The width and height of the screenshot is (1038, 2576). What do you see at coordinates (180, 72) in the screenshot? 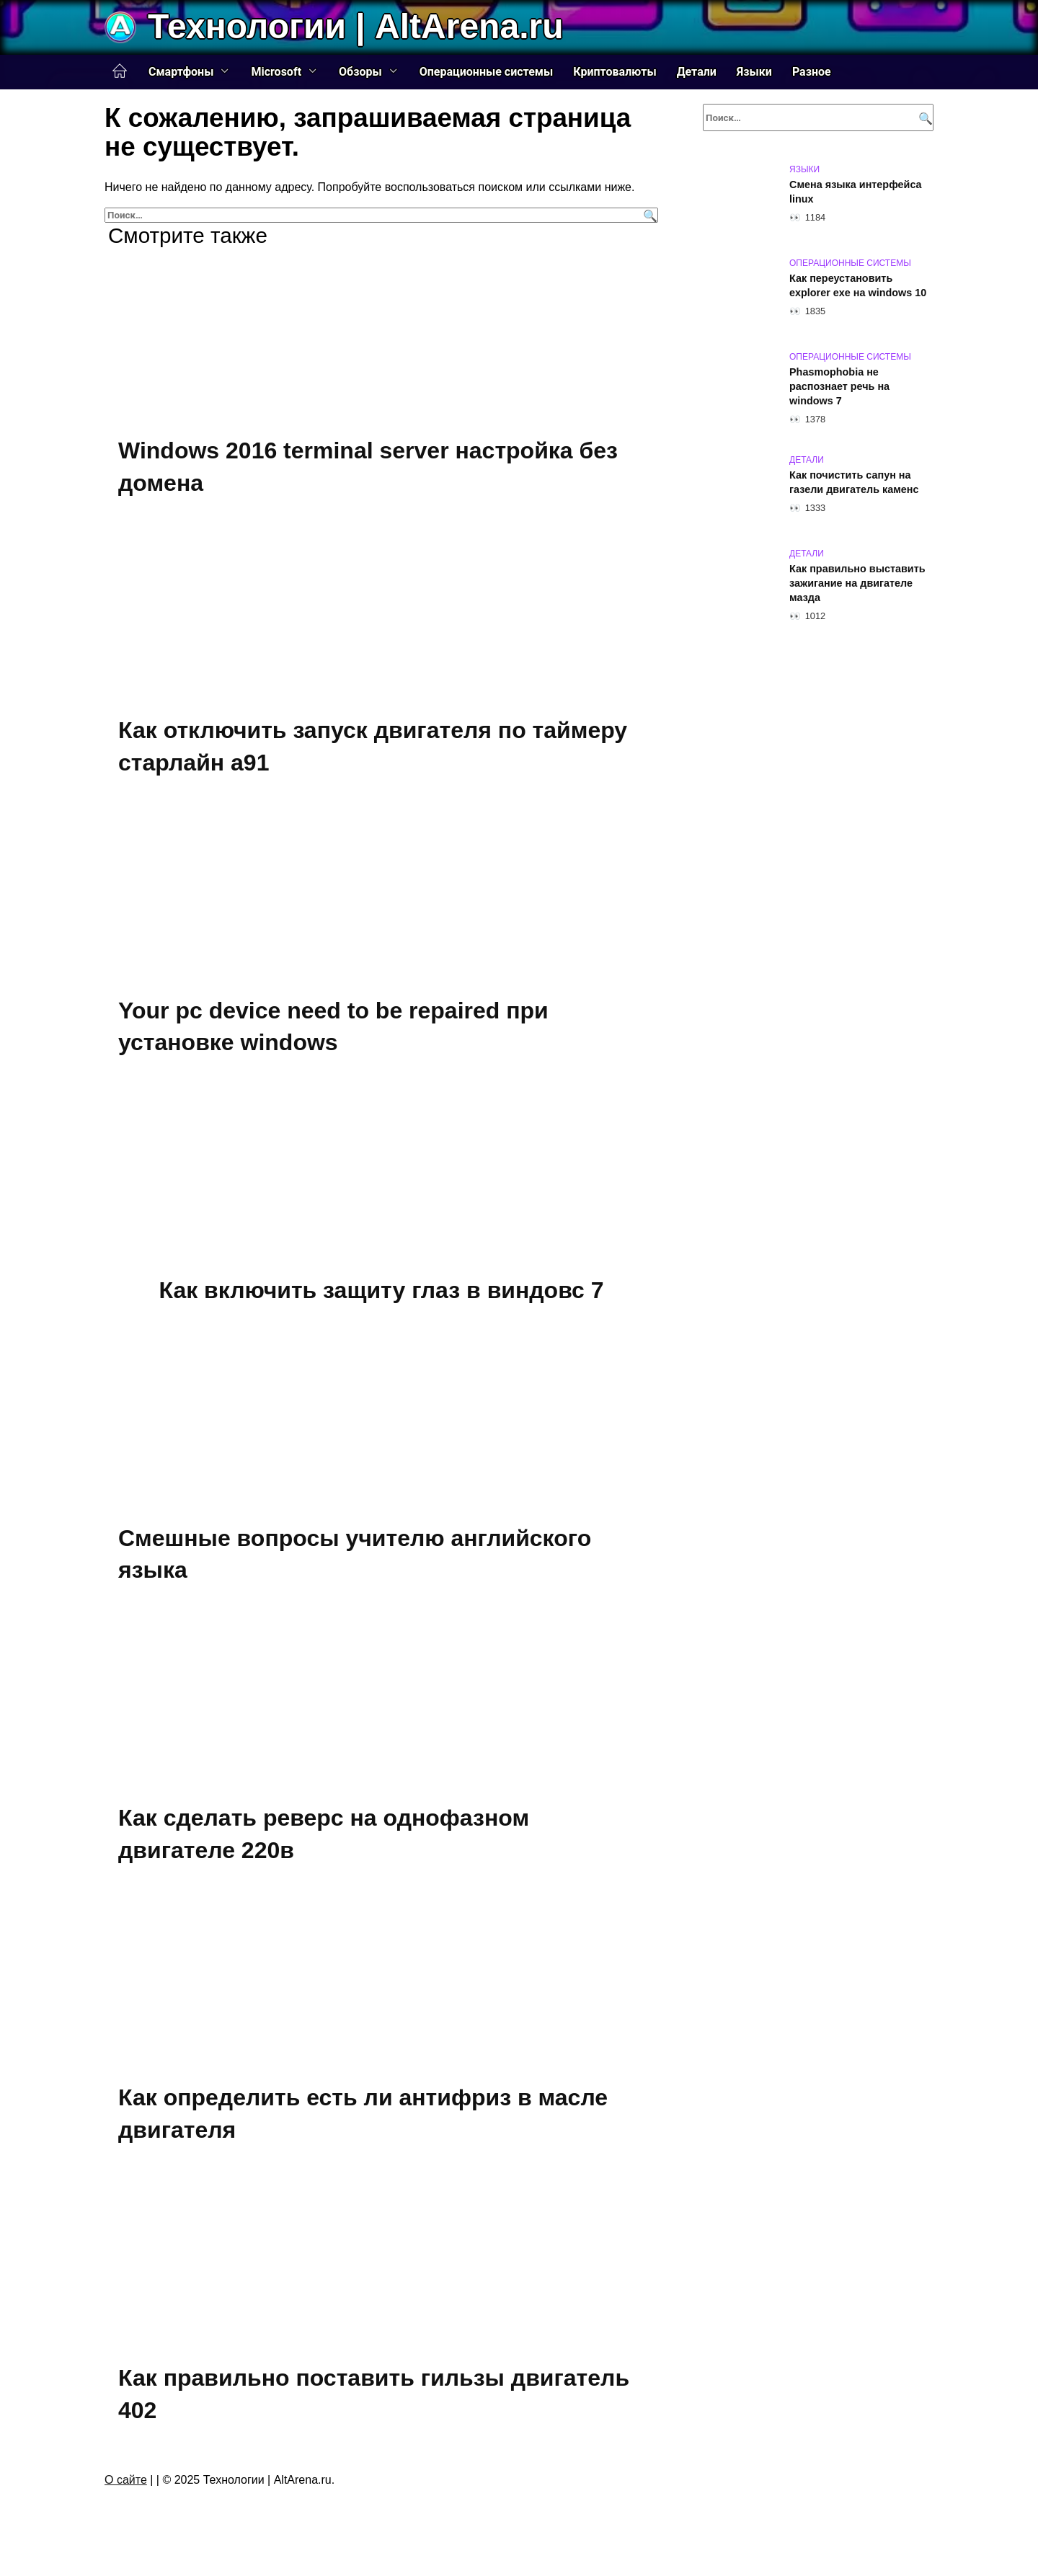
I see `Смартфоны` at bounding box center [180, 72].